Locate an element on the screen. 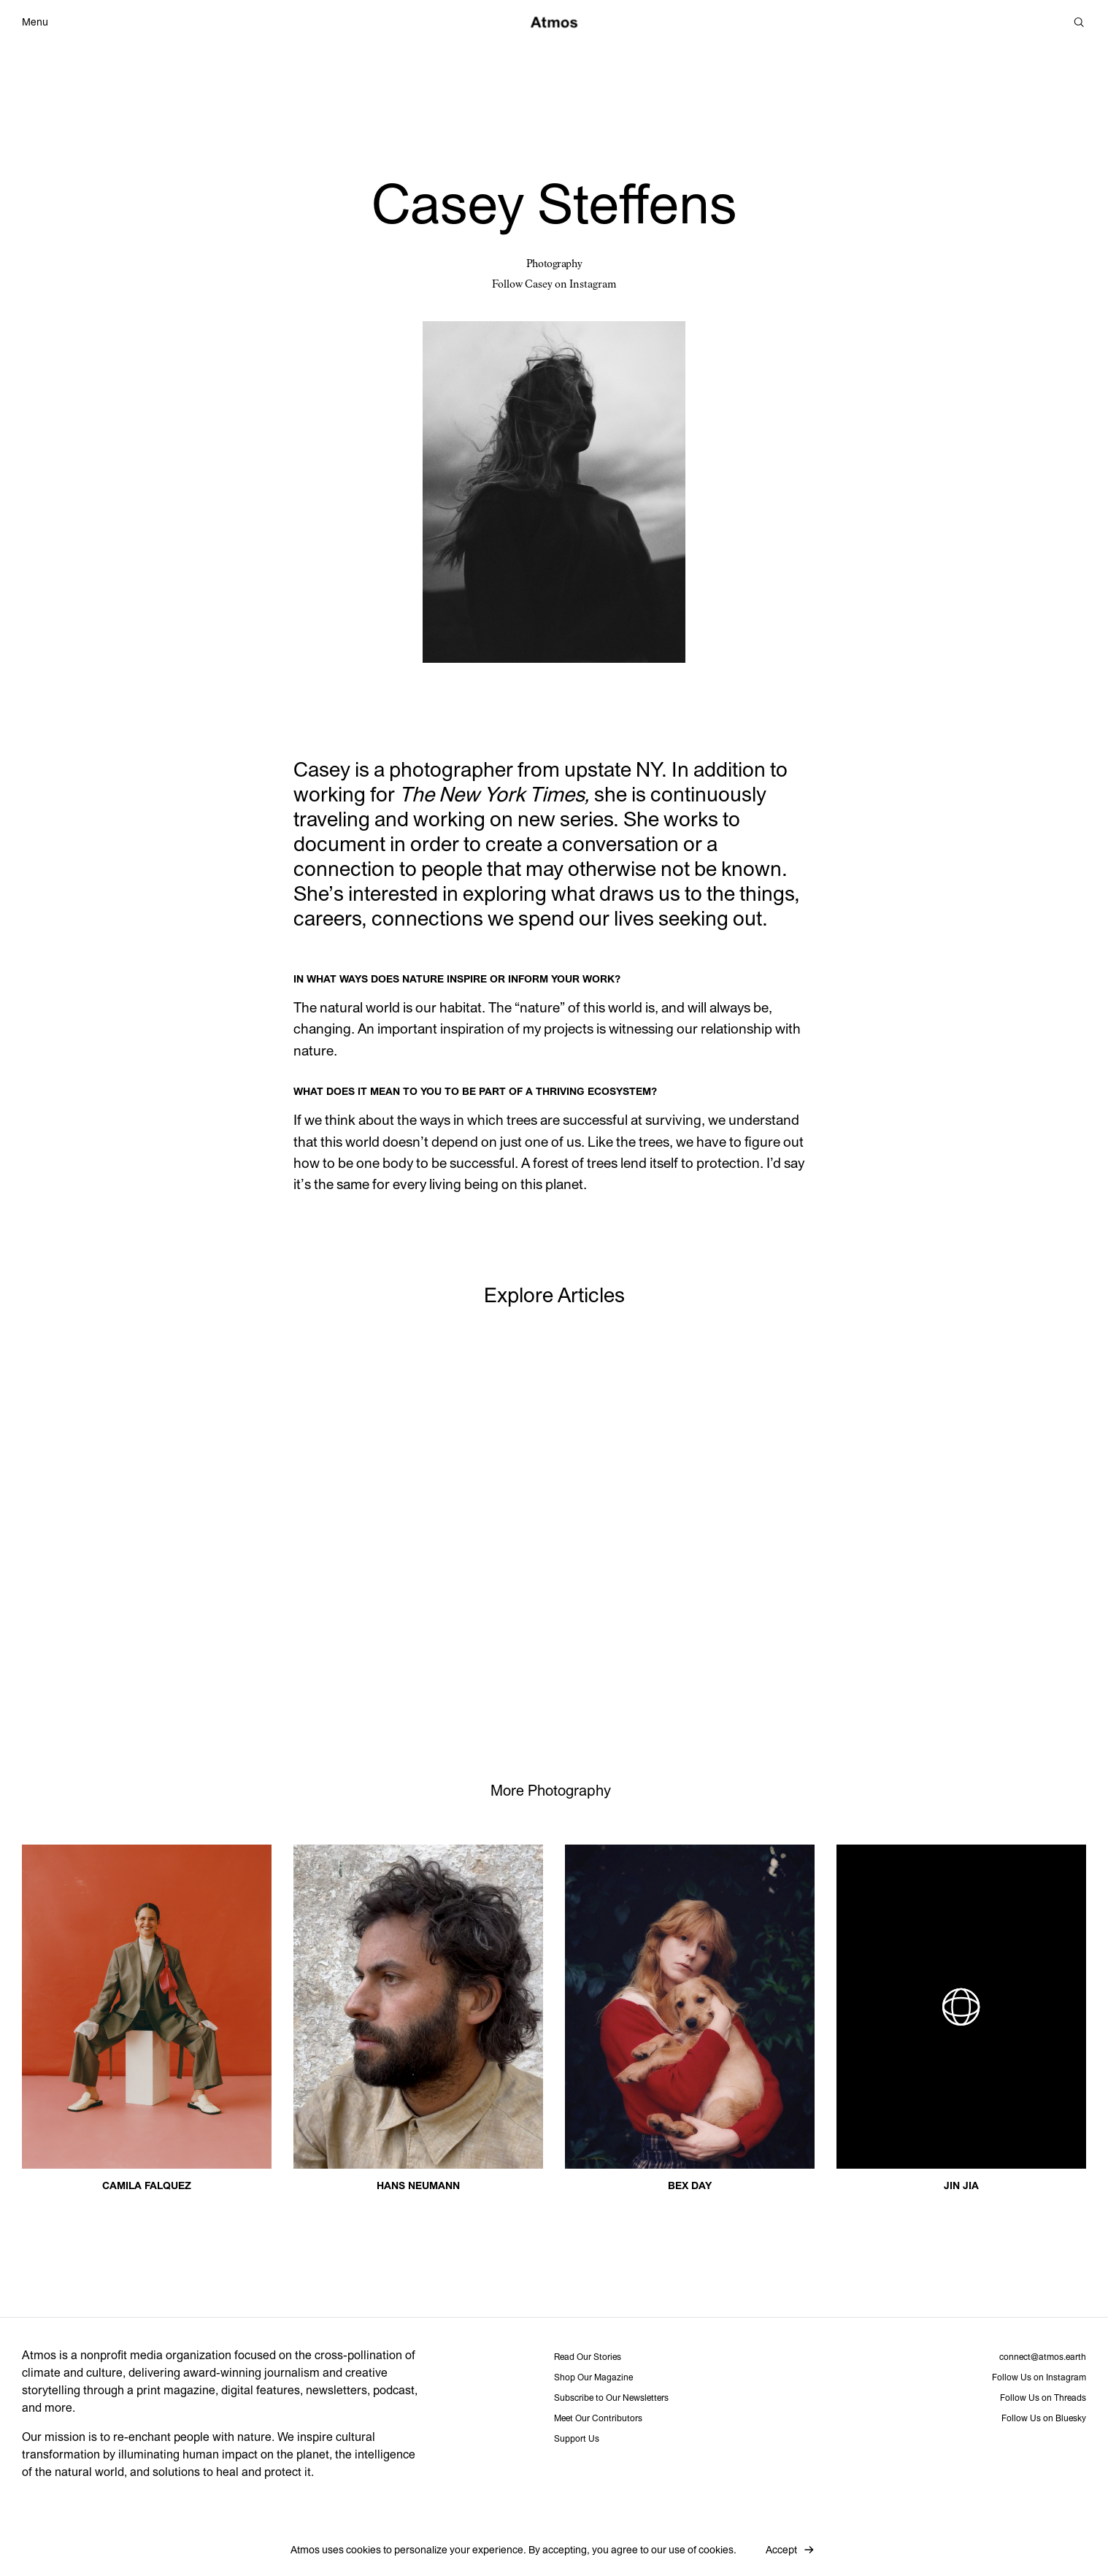 Image resolution: width=1108 pixels, height=2576 pixels. Support Us is located at coordinates (576, 2439).